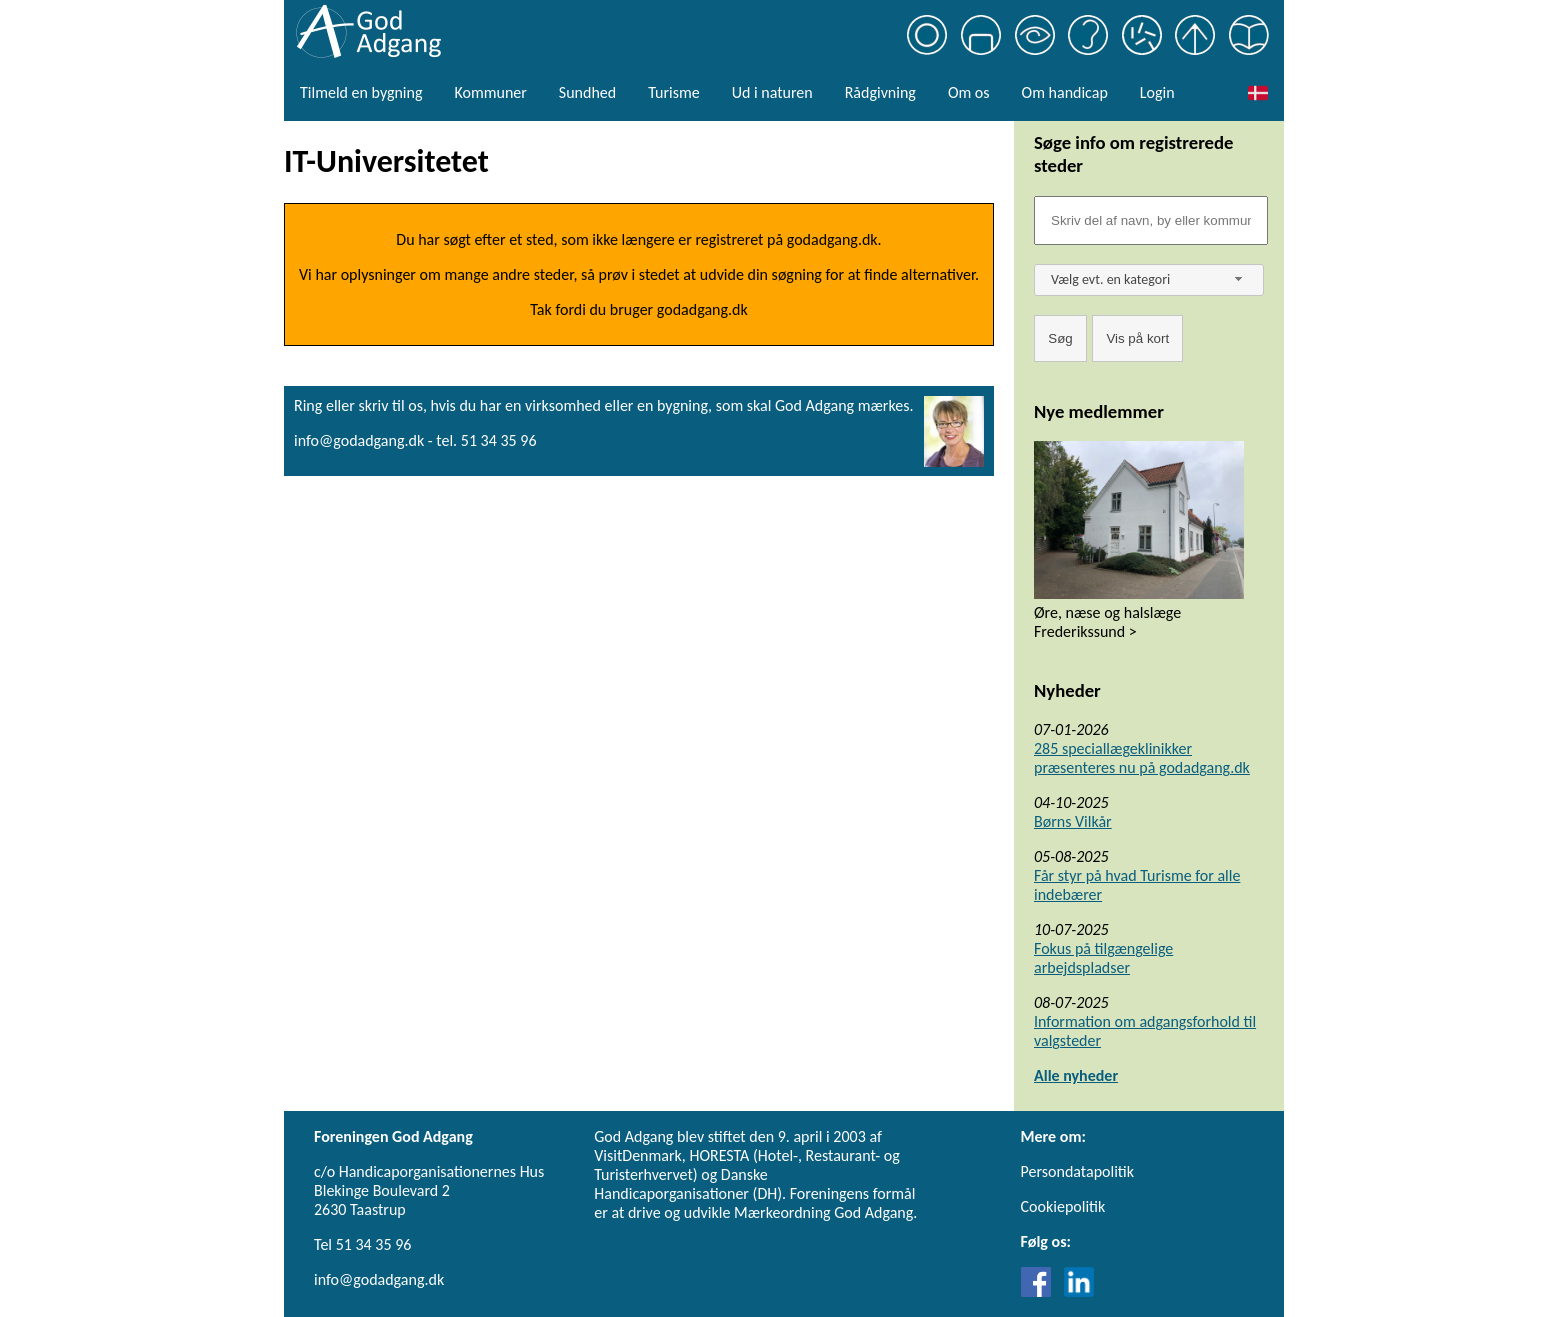 This screenshot has width=1568, height=1317. Describe the element at coordinates (587, 92) in the screenshot. I see `Sundhed` at that location.